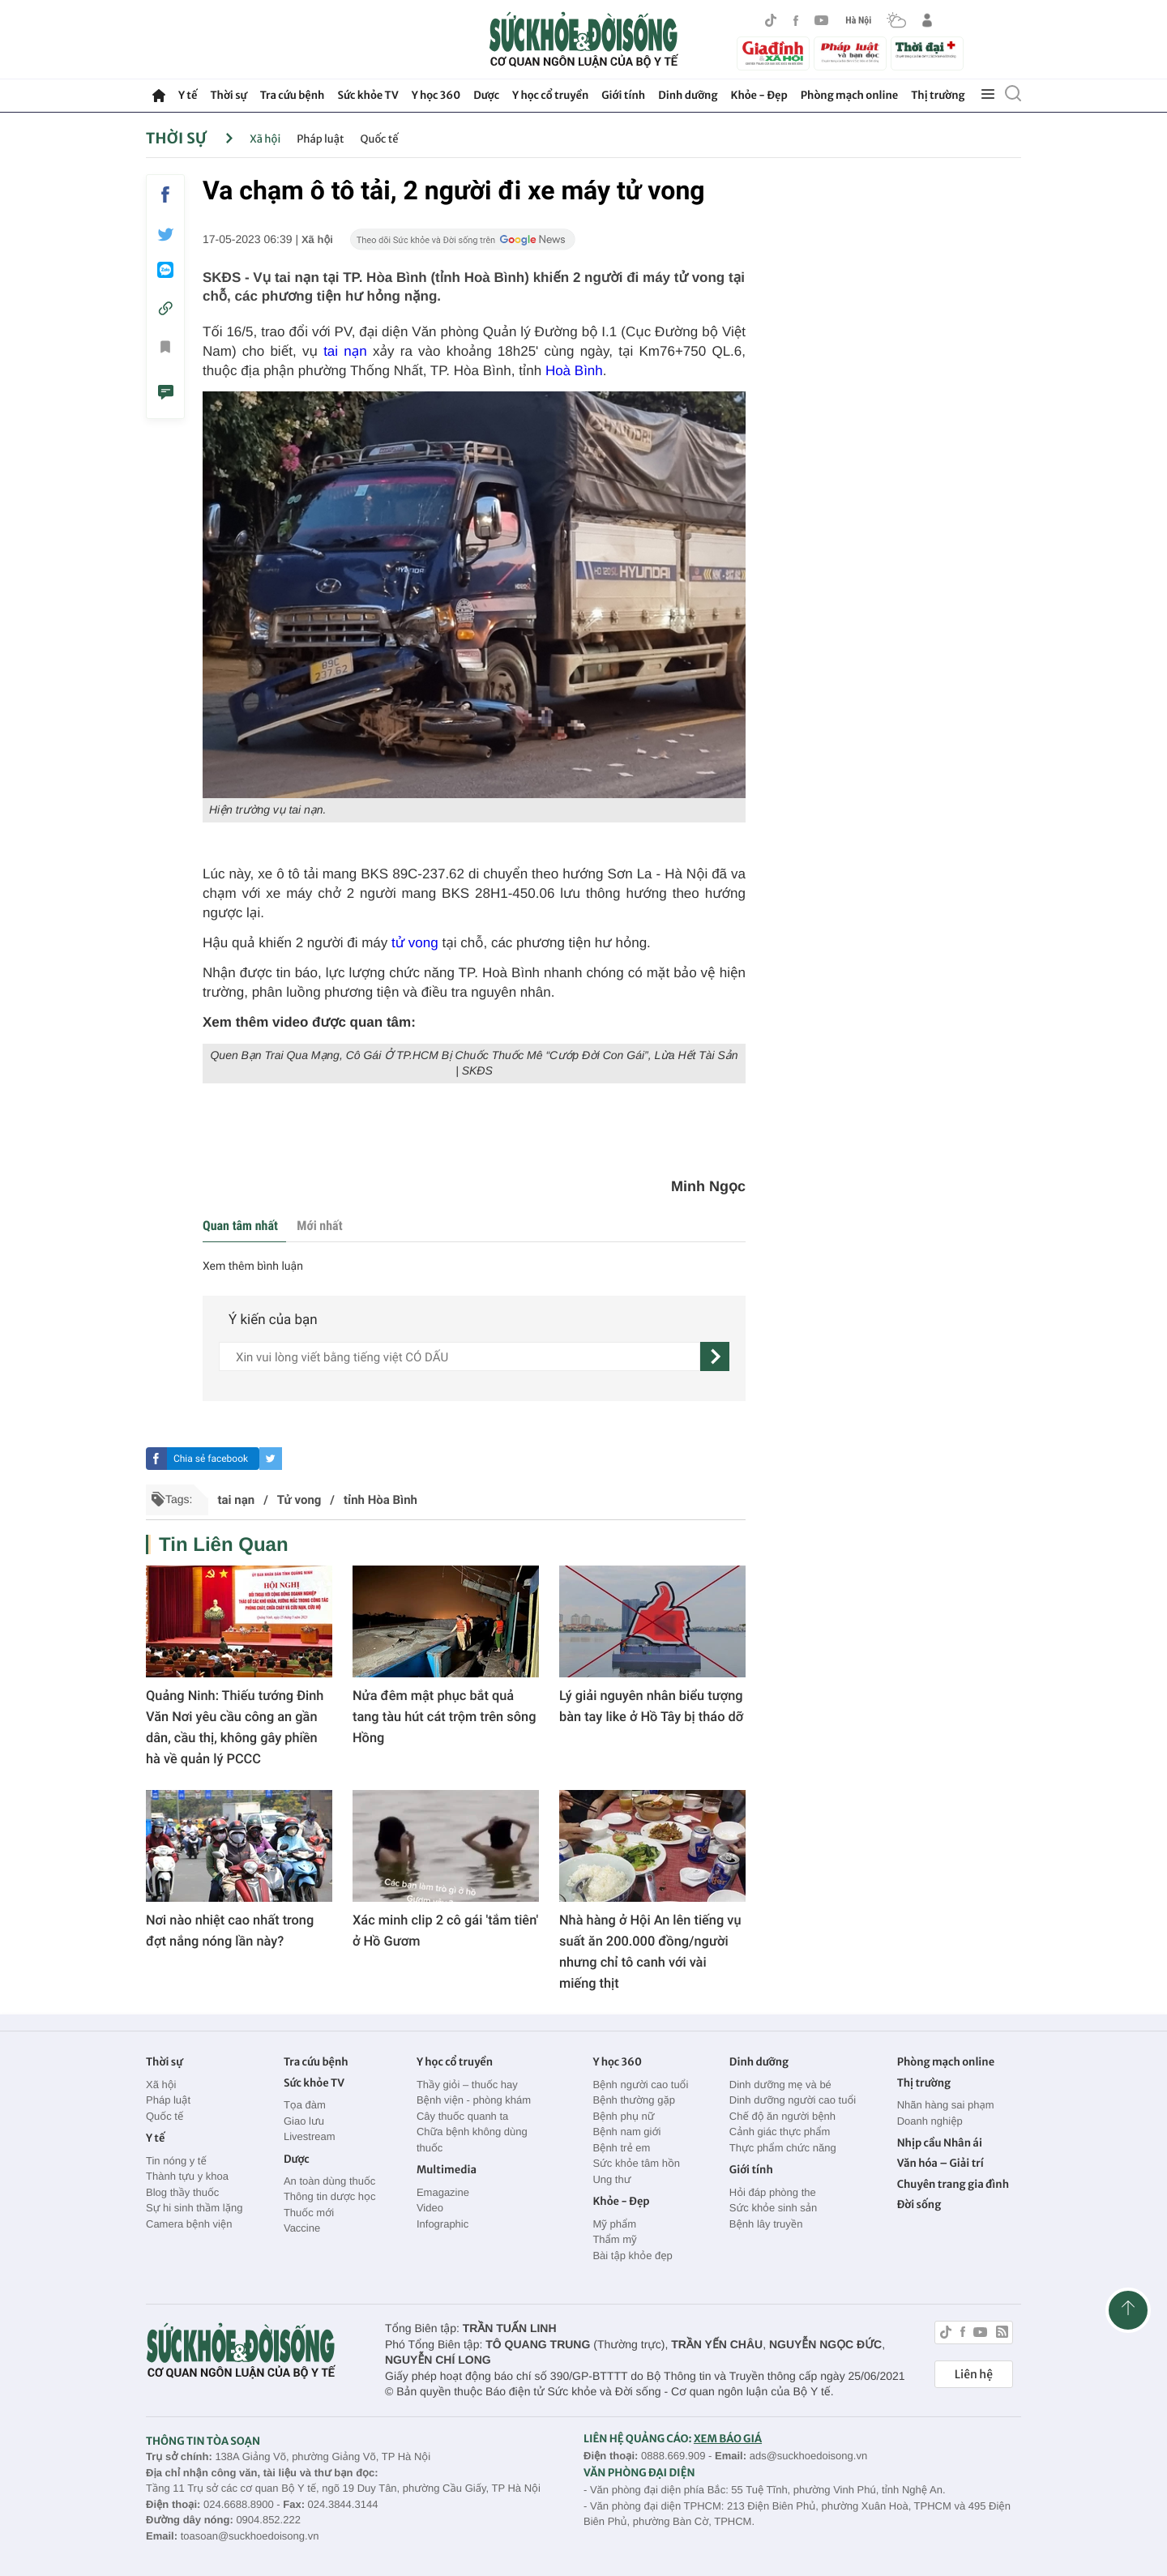 This screenshot has height=2576, width=1167. I want to click on tỉnh Hòa Bình, so click(380, 1500).